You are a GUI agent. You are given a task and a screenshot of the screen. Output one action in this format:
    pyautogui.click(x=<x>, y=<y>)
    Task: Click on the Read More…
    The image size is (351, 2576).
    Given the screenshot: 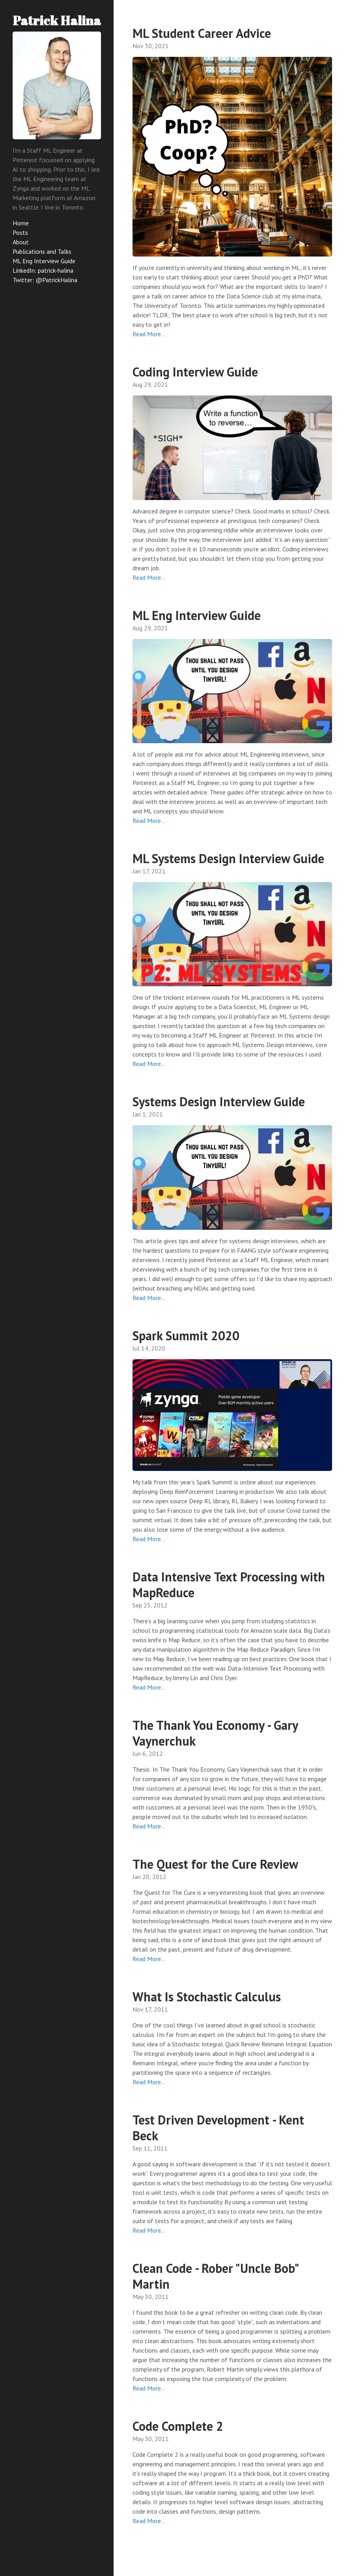 What is the action you would take?
    pyautogui.click(x=149, y=334)
    